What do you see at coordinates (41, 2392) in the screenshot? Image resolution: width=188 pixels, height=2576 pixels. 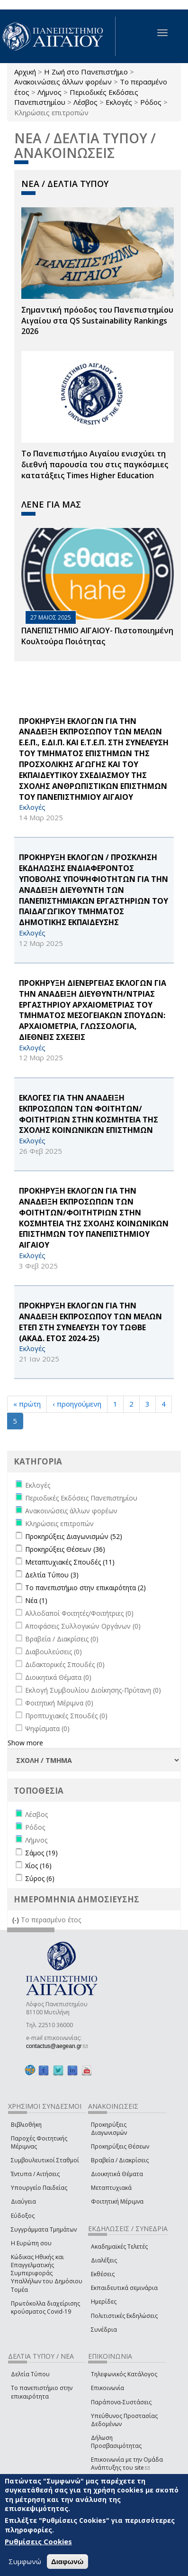 I see `Το πανεπιστήμιο στην επικαιρότητα` at bounding box center [41, 2392].